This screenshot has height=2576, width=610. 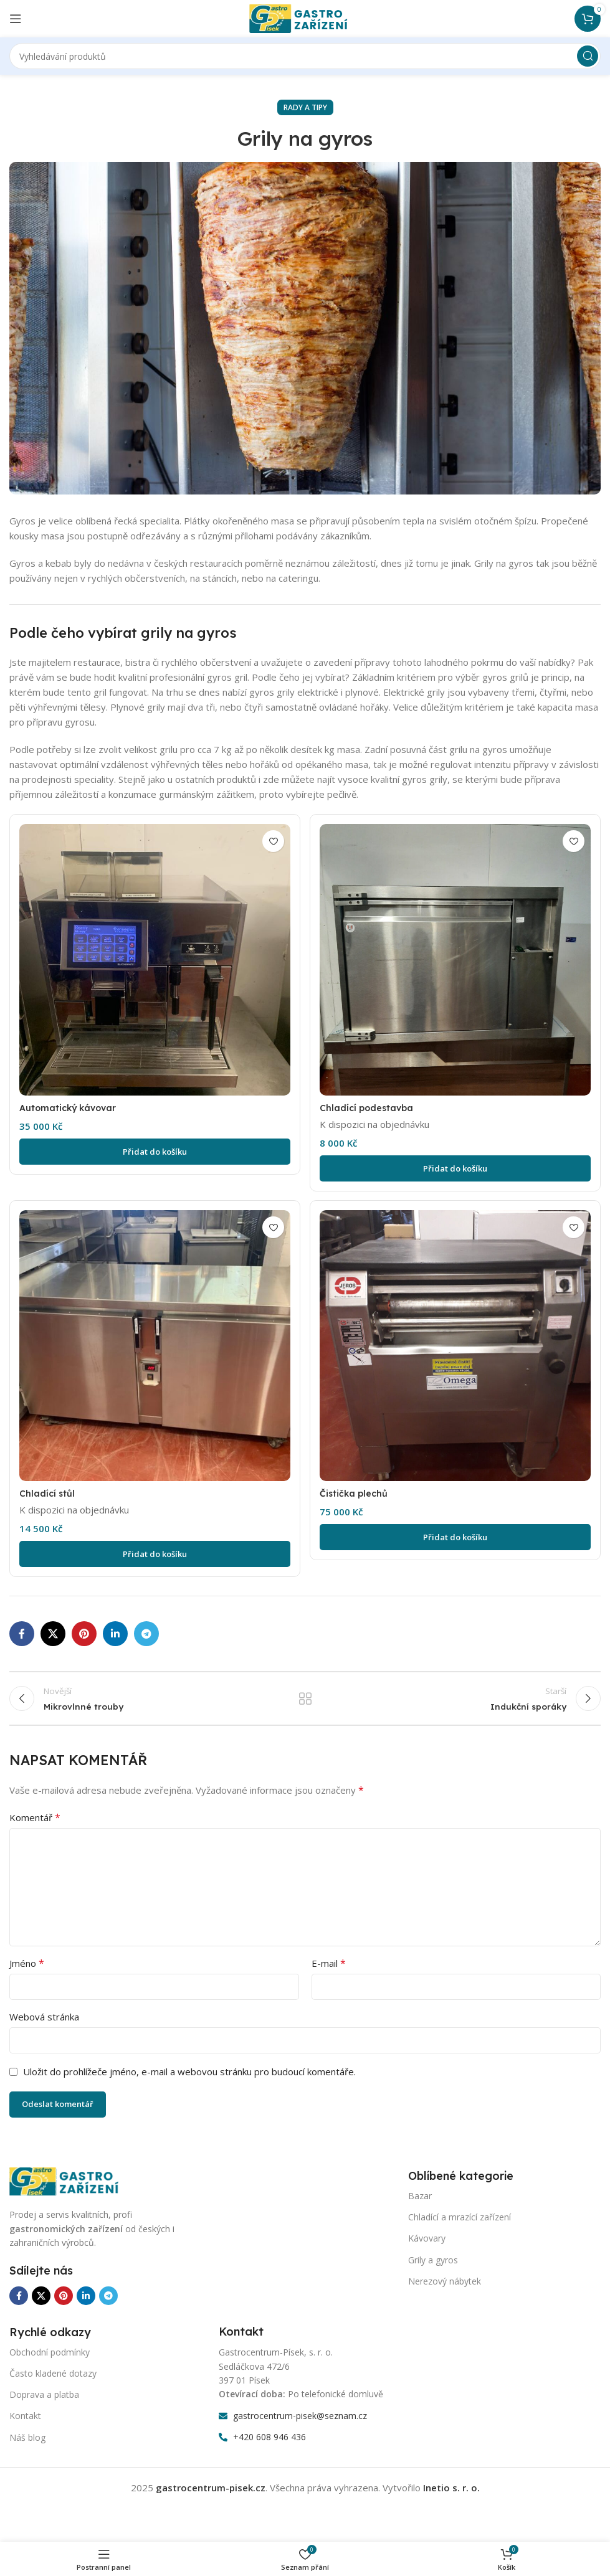 I want to click on Jméno, so click(x=26, y=1970).